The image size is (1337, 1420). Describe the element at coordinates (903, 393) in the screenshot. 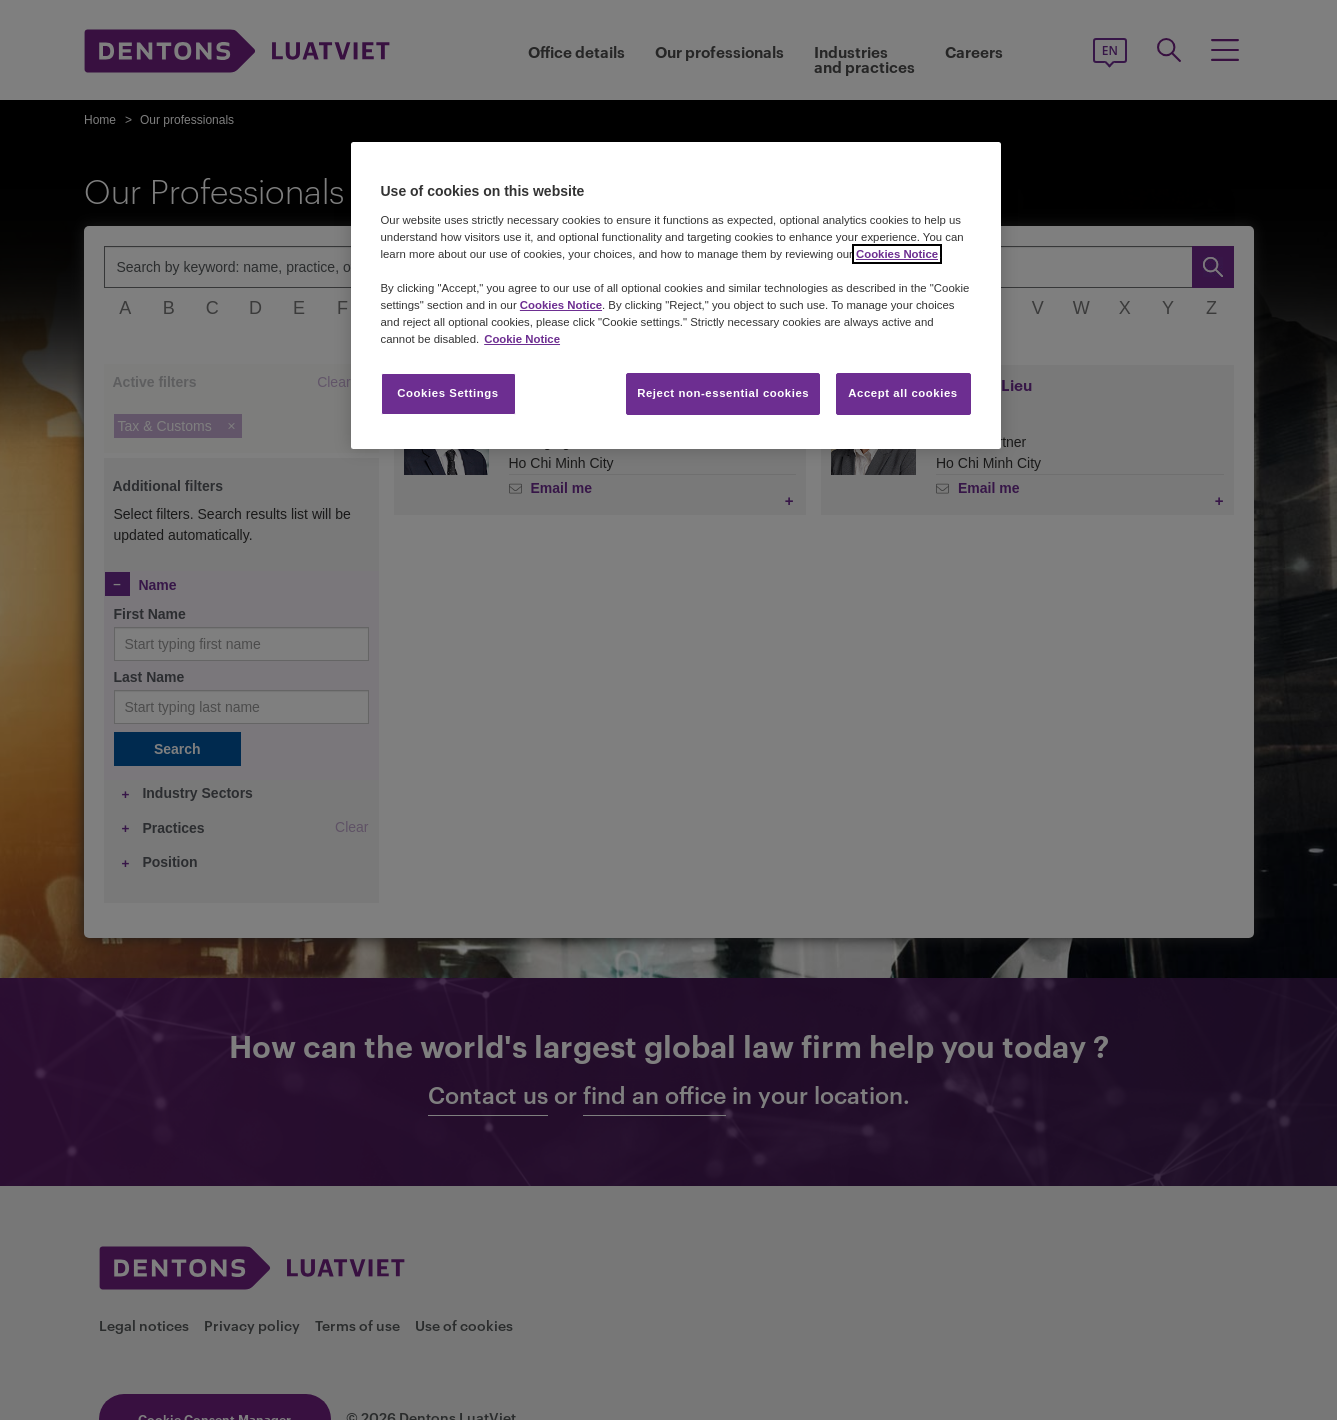

I see `Accept all cookies` at that location.